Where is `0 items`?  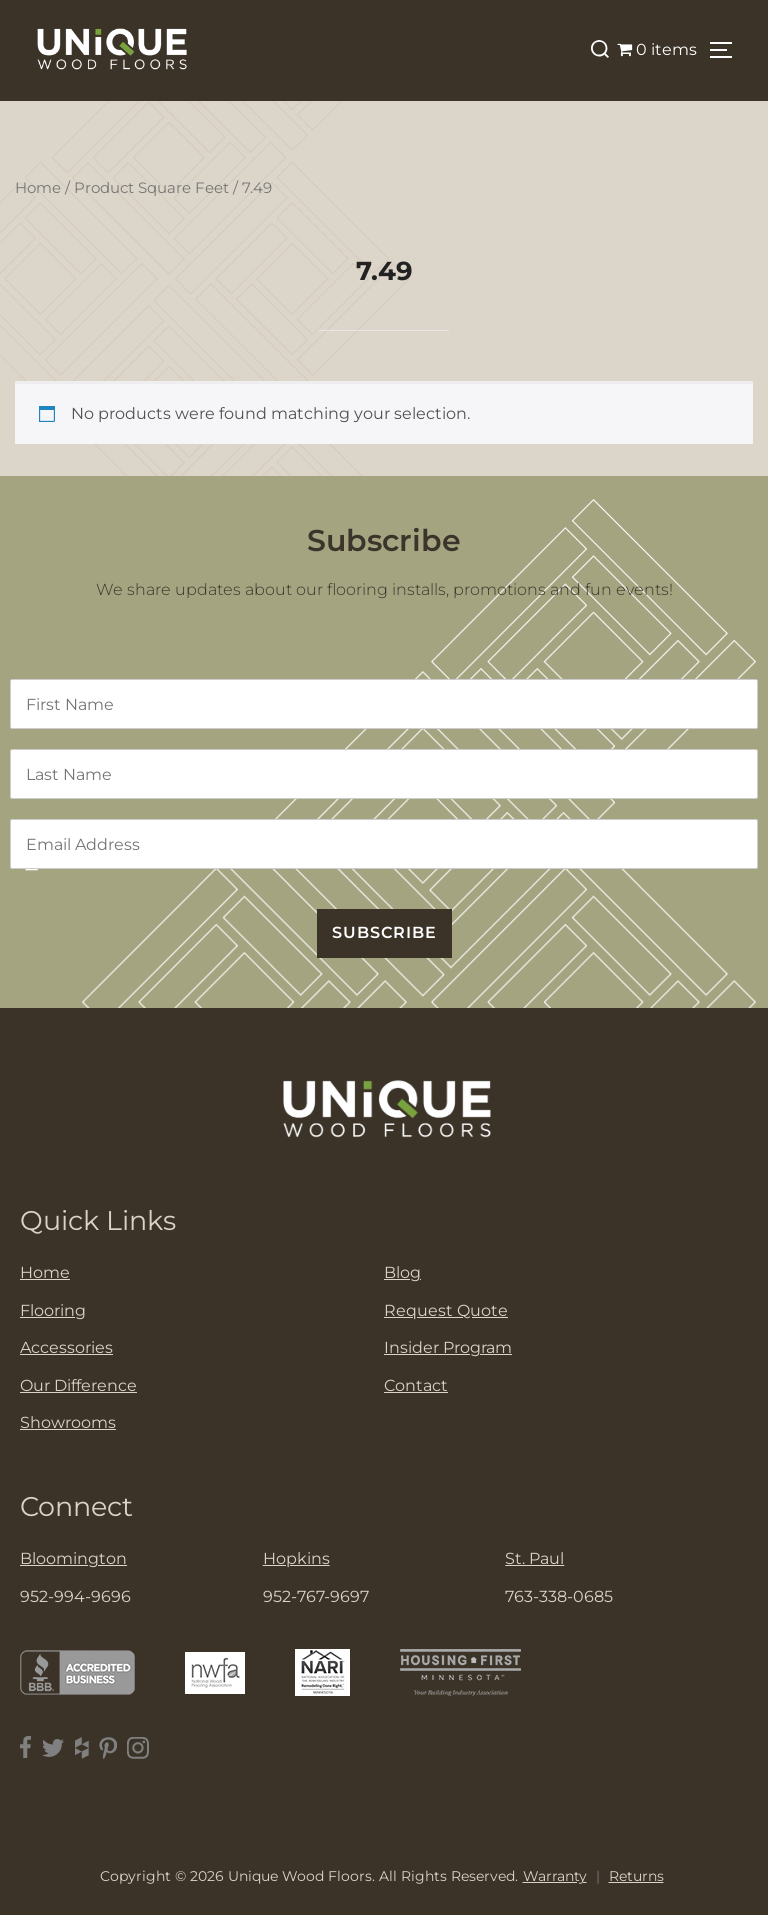
0 items is located at coordinates (657, 49).